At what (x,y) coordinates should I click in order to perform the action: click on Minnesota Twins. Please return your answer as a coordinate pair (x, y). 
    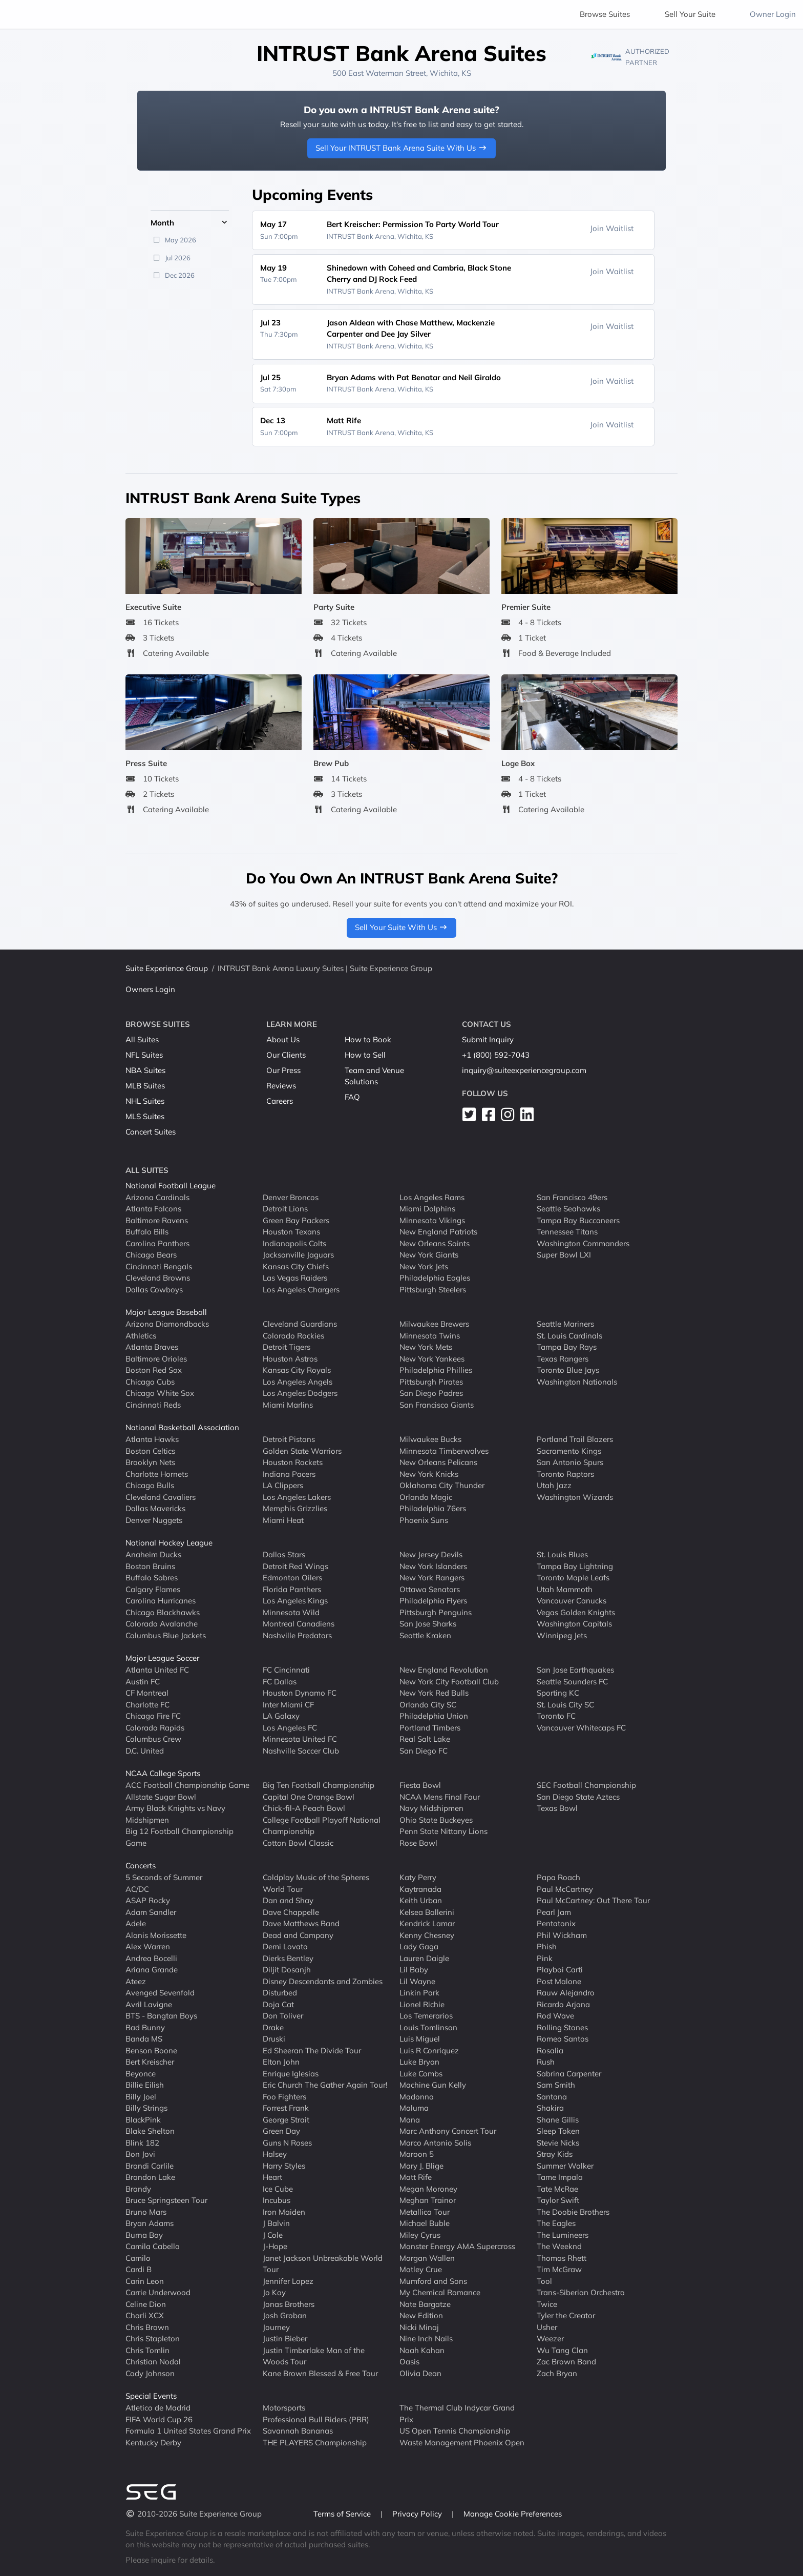
    Looking at the image, I should click on (429, 1335).